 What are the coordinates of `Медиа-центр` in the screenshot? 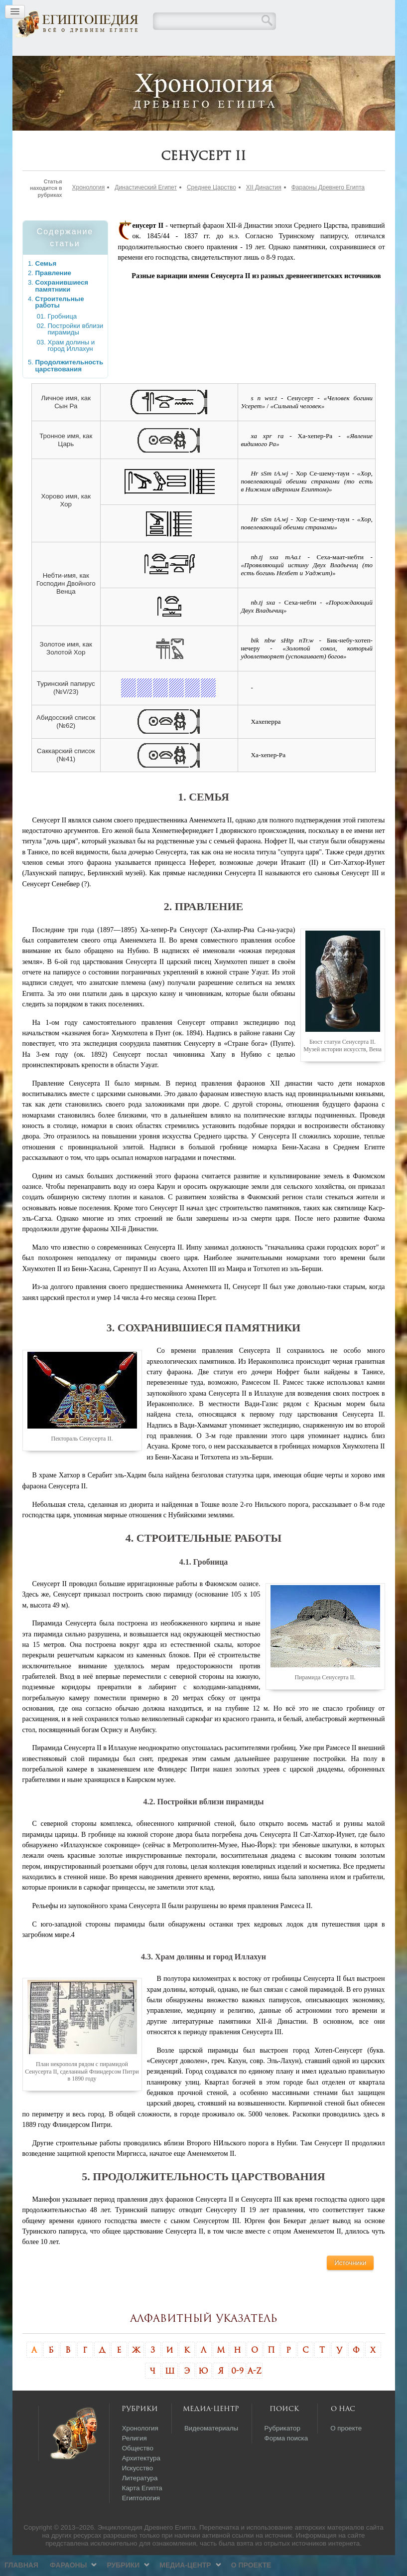 It's located at (249, 66).